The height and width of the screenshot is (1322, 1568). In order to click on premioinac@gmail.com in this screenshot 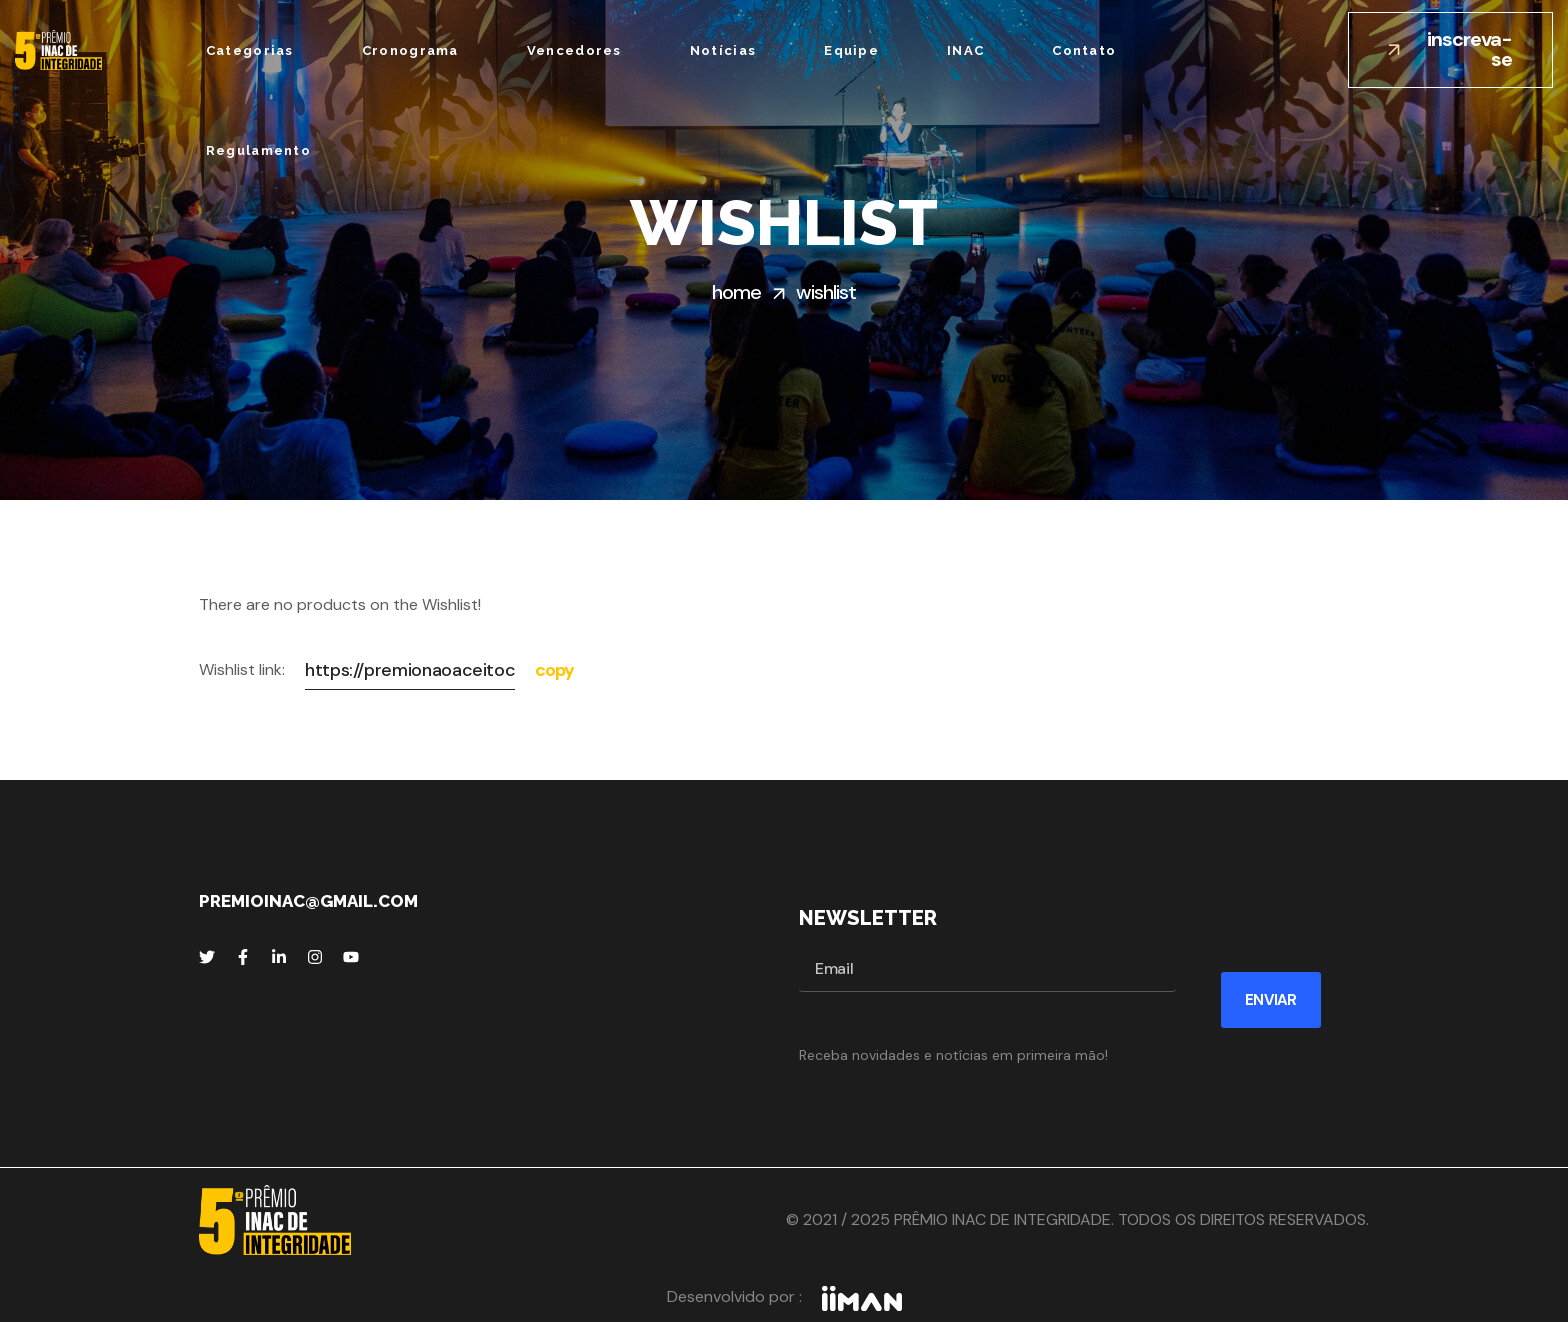, I will do `click(308, 901)`.